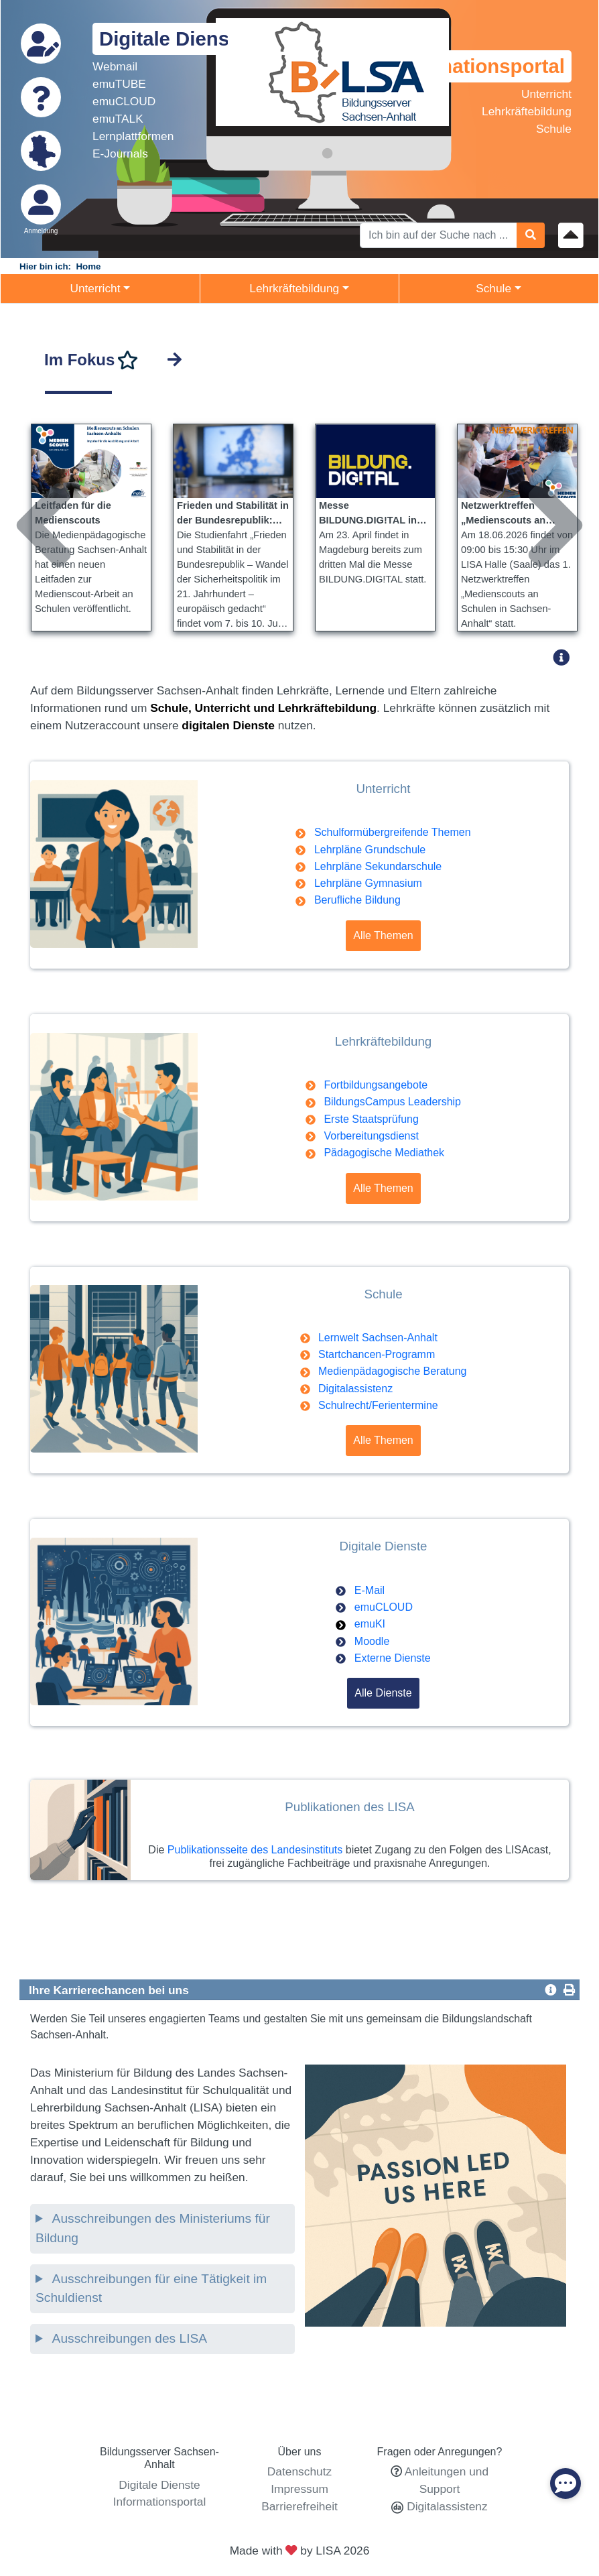 The height and width of the screenshot is (2576, 599). I want to click on Publikationsseite des Landesinstituts, so click(255, 1849).